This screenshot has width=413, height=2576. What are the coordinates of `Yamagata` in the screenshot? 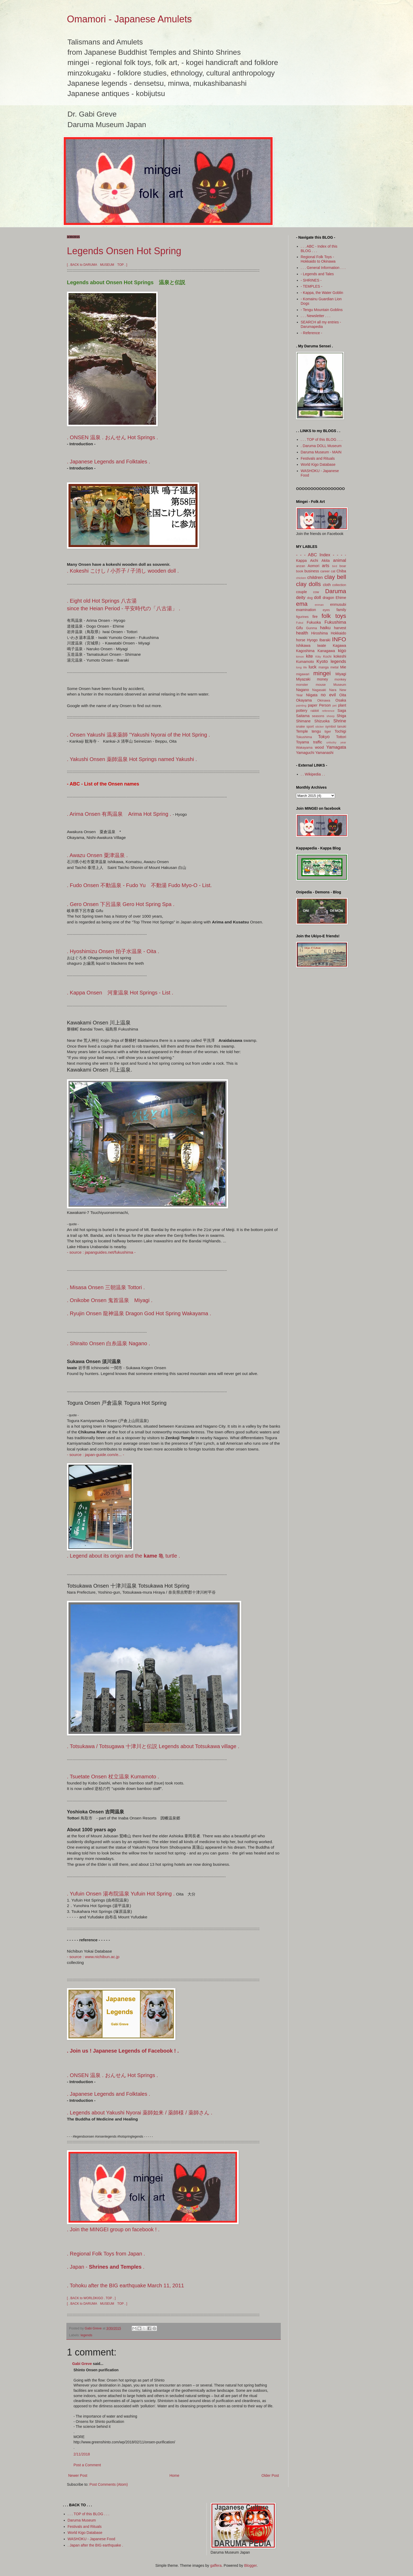 It's located at (336, 747).